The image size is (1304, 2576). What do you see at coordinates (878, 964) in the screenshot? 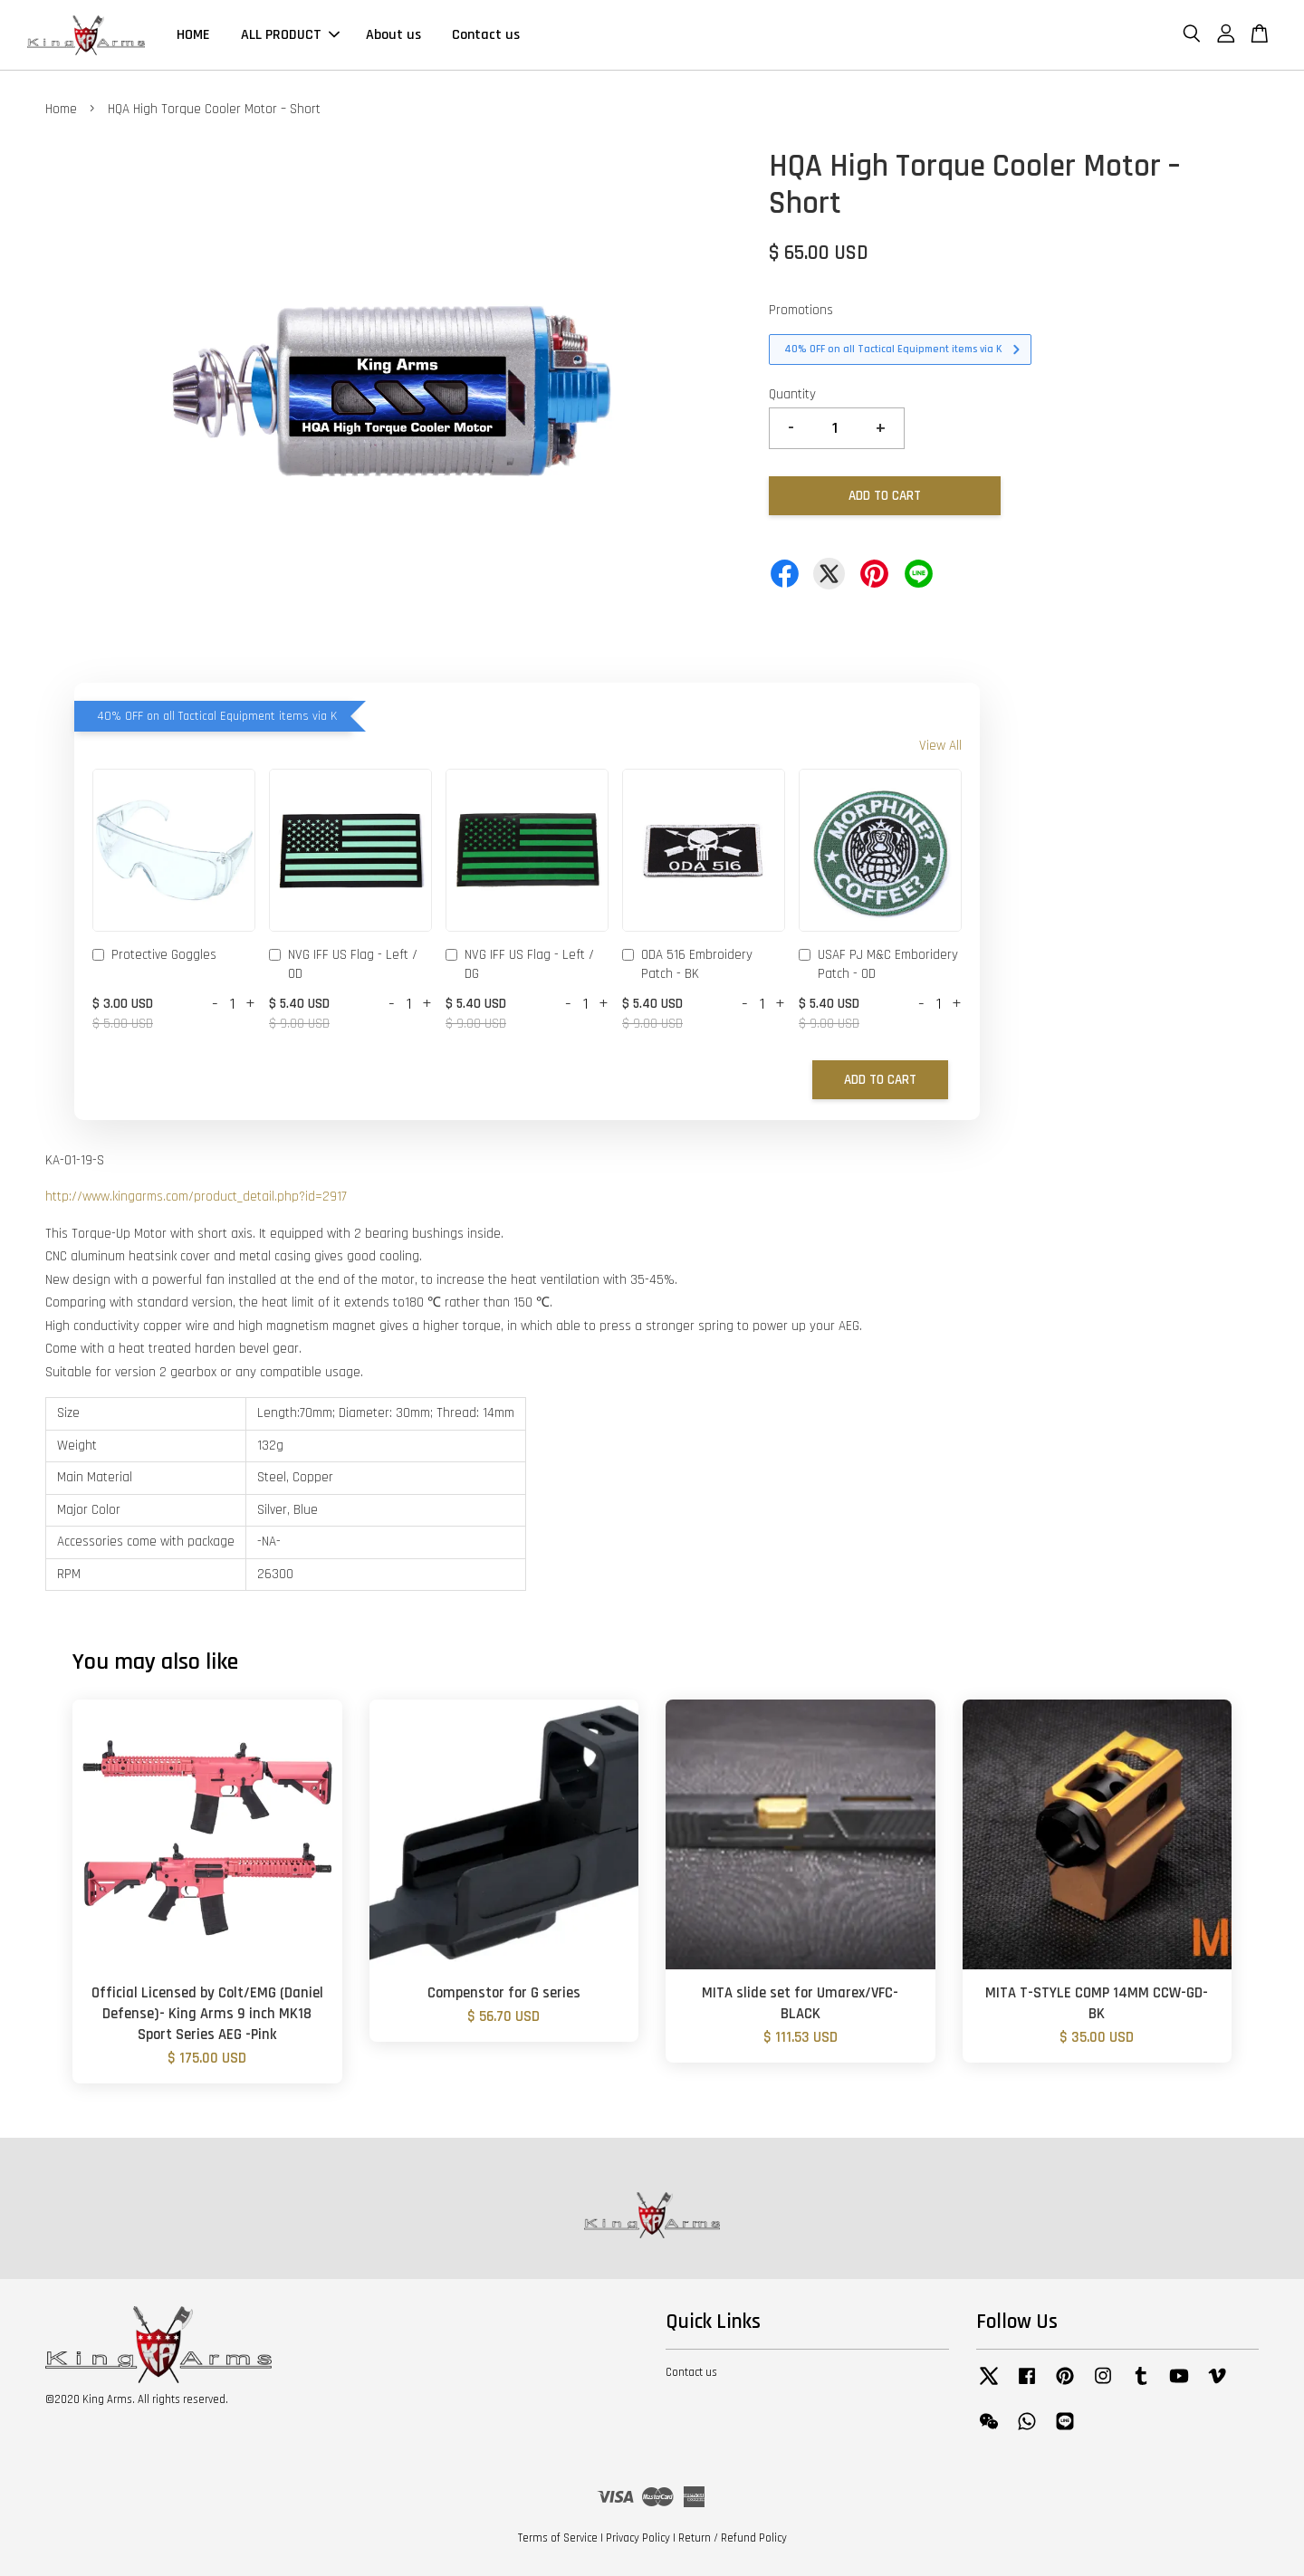
I see `USAF PJ M&C Emboridery Patch - OD` at bounding box center [878, 964].